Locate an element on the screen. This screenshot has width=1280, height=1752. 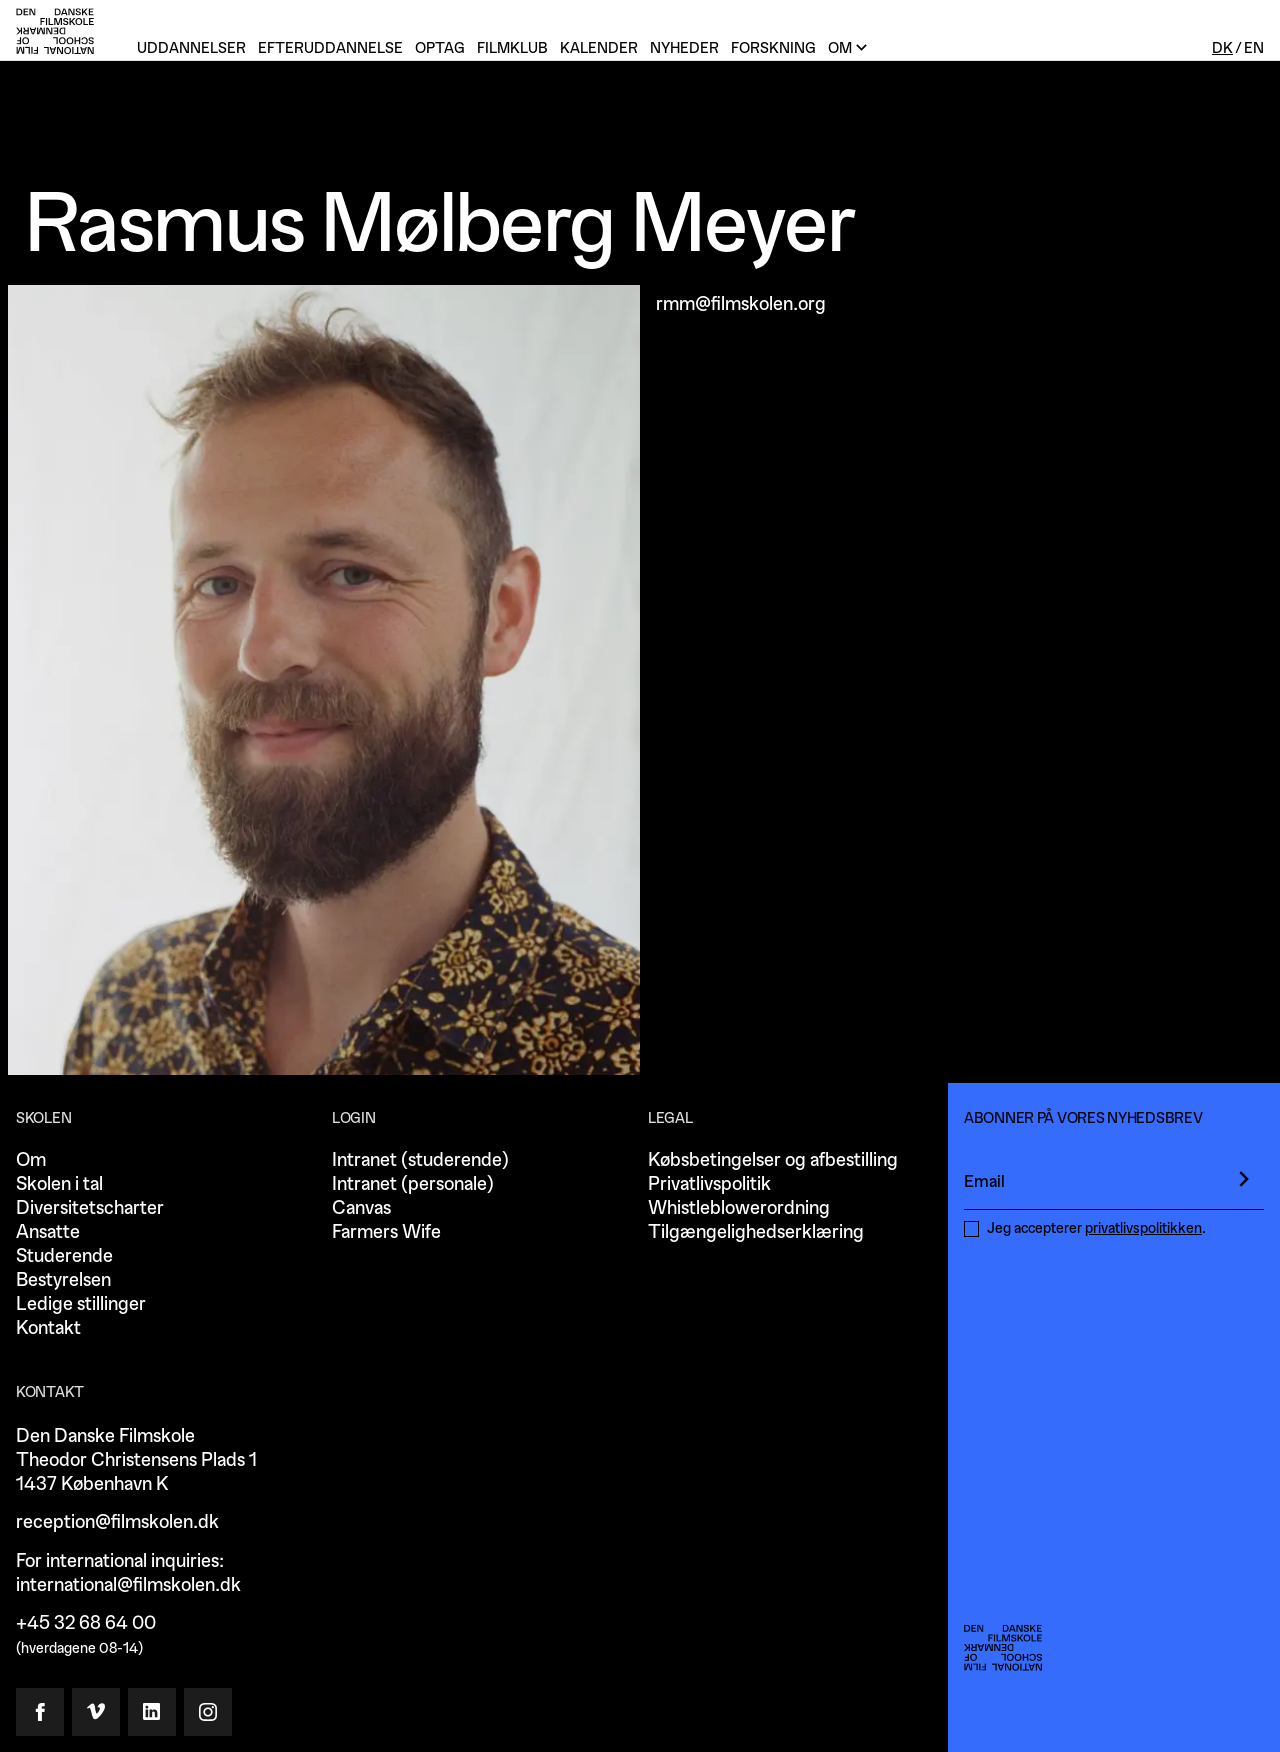
Dk is located at coordinates (1222, 48).